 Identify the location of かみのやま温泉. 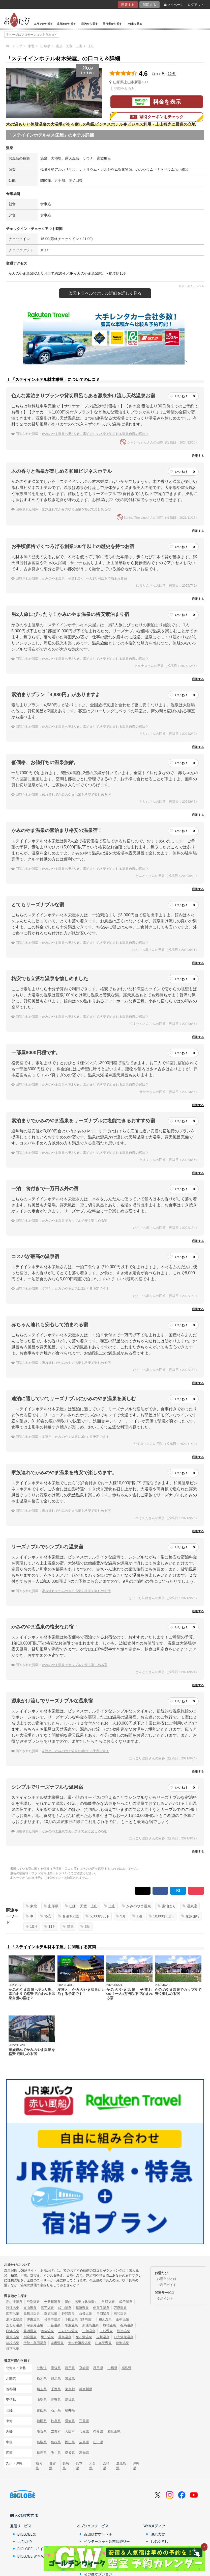
(136, 1906).